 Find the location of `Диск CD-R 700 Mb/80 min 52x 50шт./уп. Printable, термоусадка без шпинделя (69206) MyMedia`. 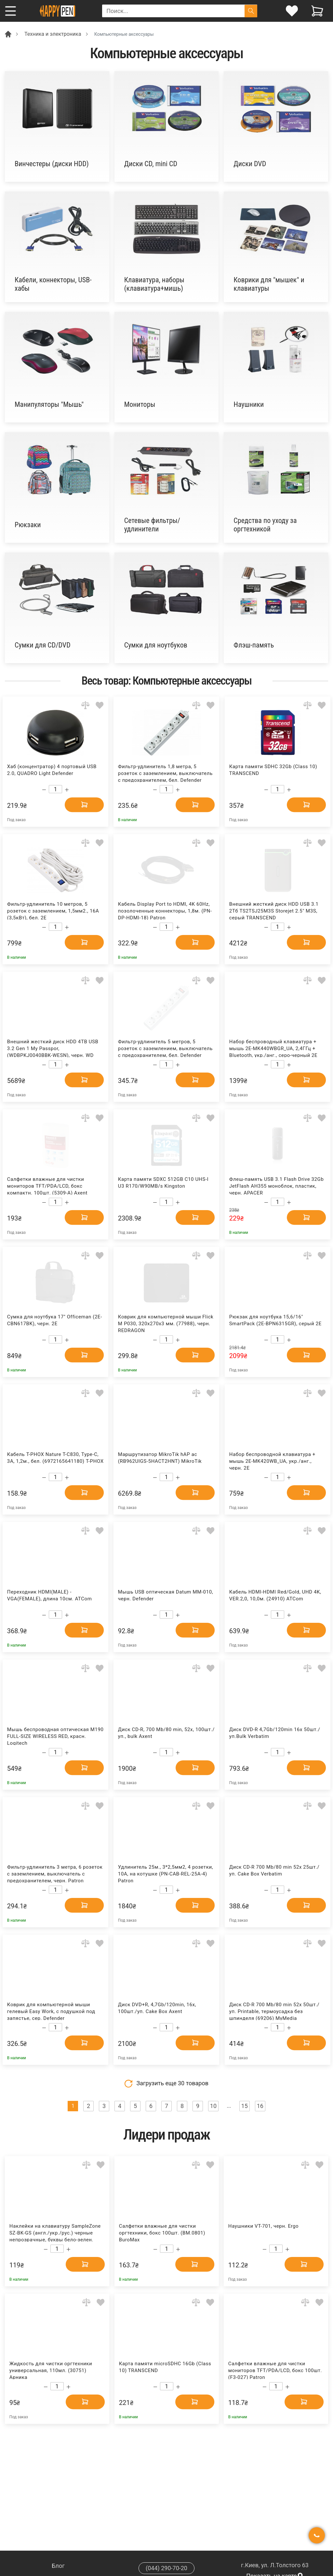

Диск CD-R 700 Mb/80 min 52x 50шт./уп. Printable, термоусадка без шпинделя (69206) MyMedia is located at coordinates (274, 2011).